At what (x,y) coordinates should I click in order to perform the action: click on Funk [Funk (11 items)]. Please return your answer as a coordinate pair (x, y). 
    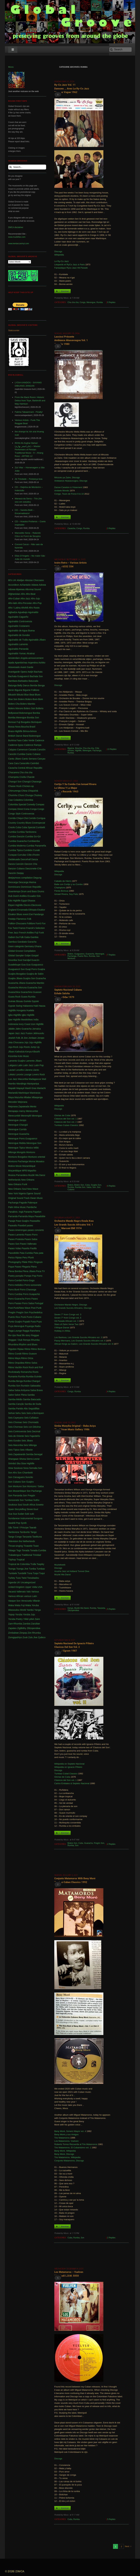
    Looking at the image, I should click on (41, 932).